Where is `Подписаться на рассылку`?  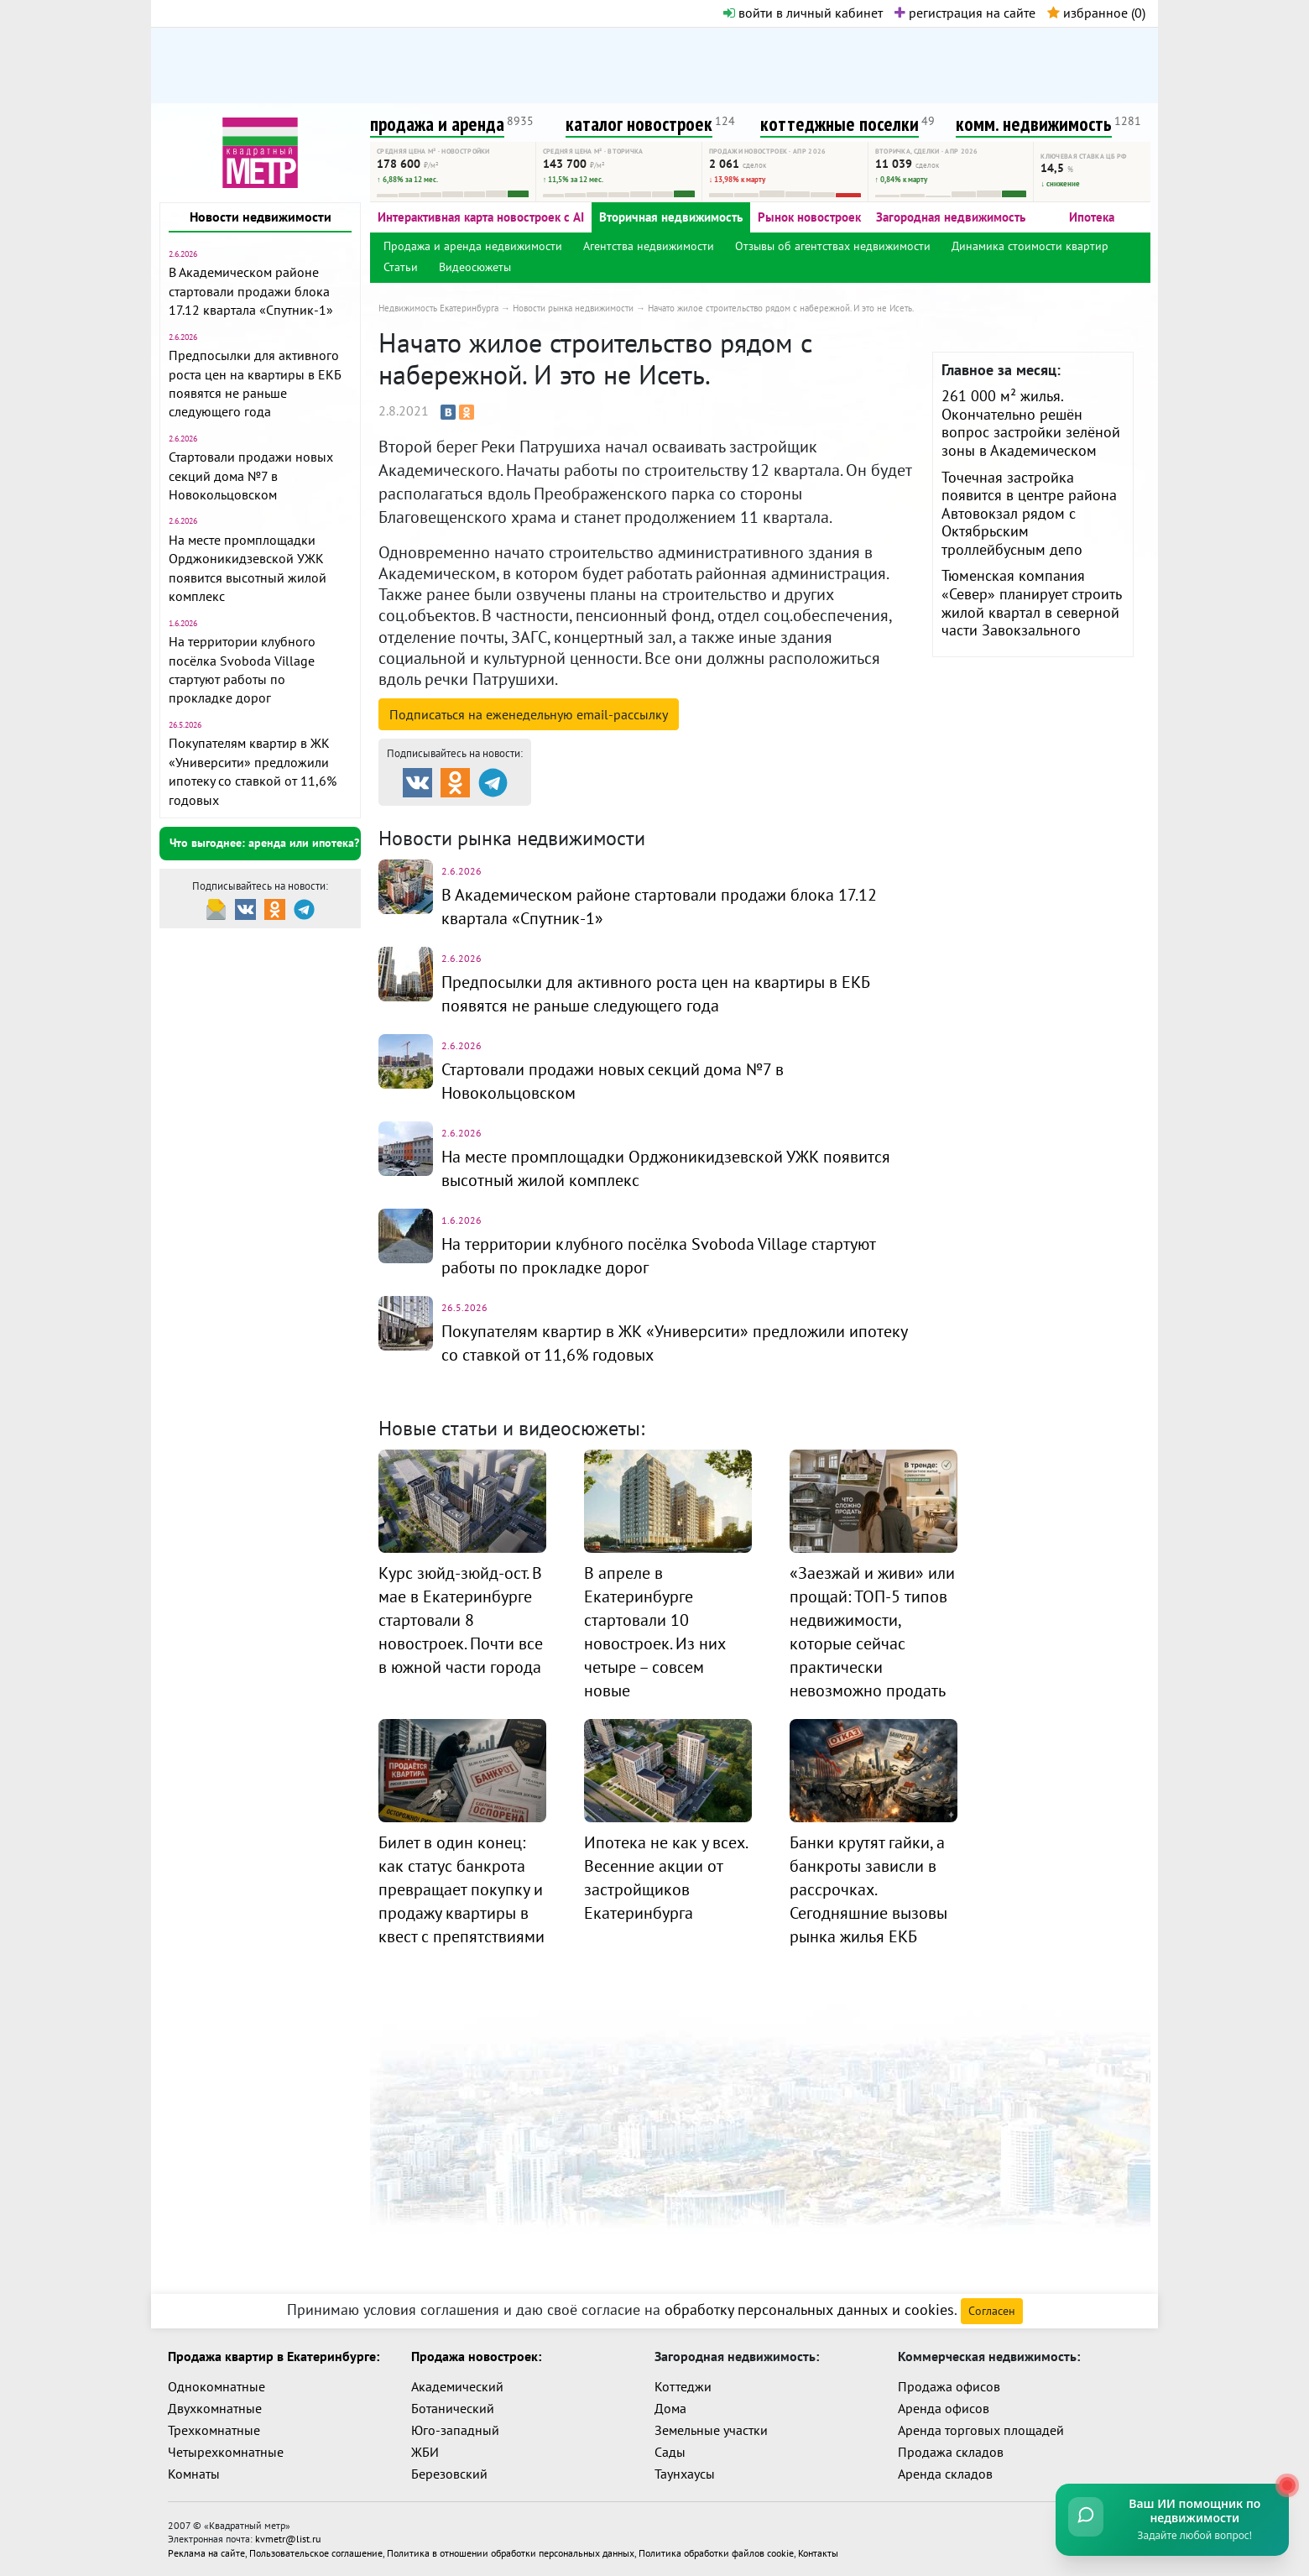 Подписаться на рассылку is located at coordinates (528, 714).